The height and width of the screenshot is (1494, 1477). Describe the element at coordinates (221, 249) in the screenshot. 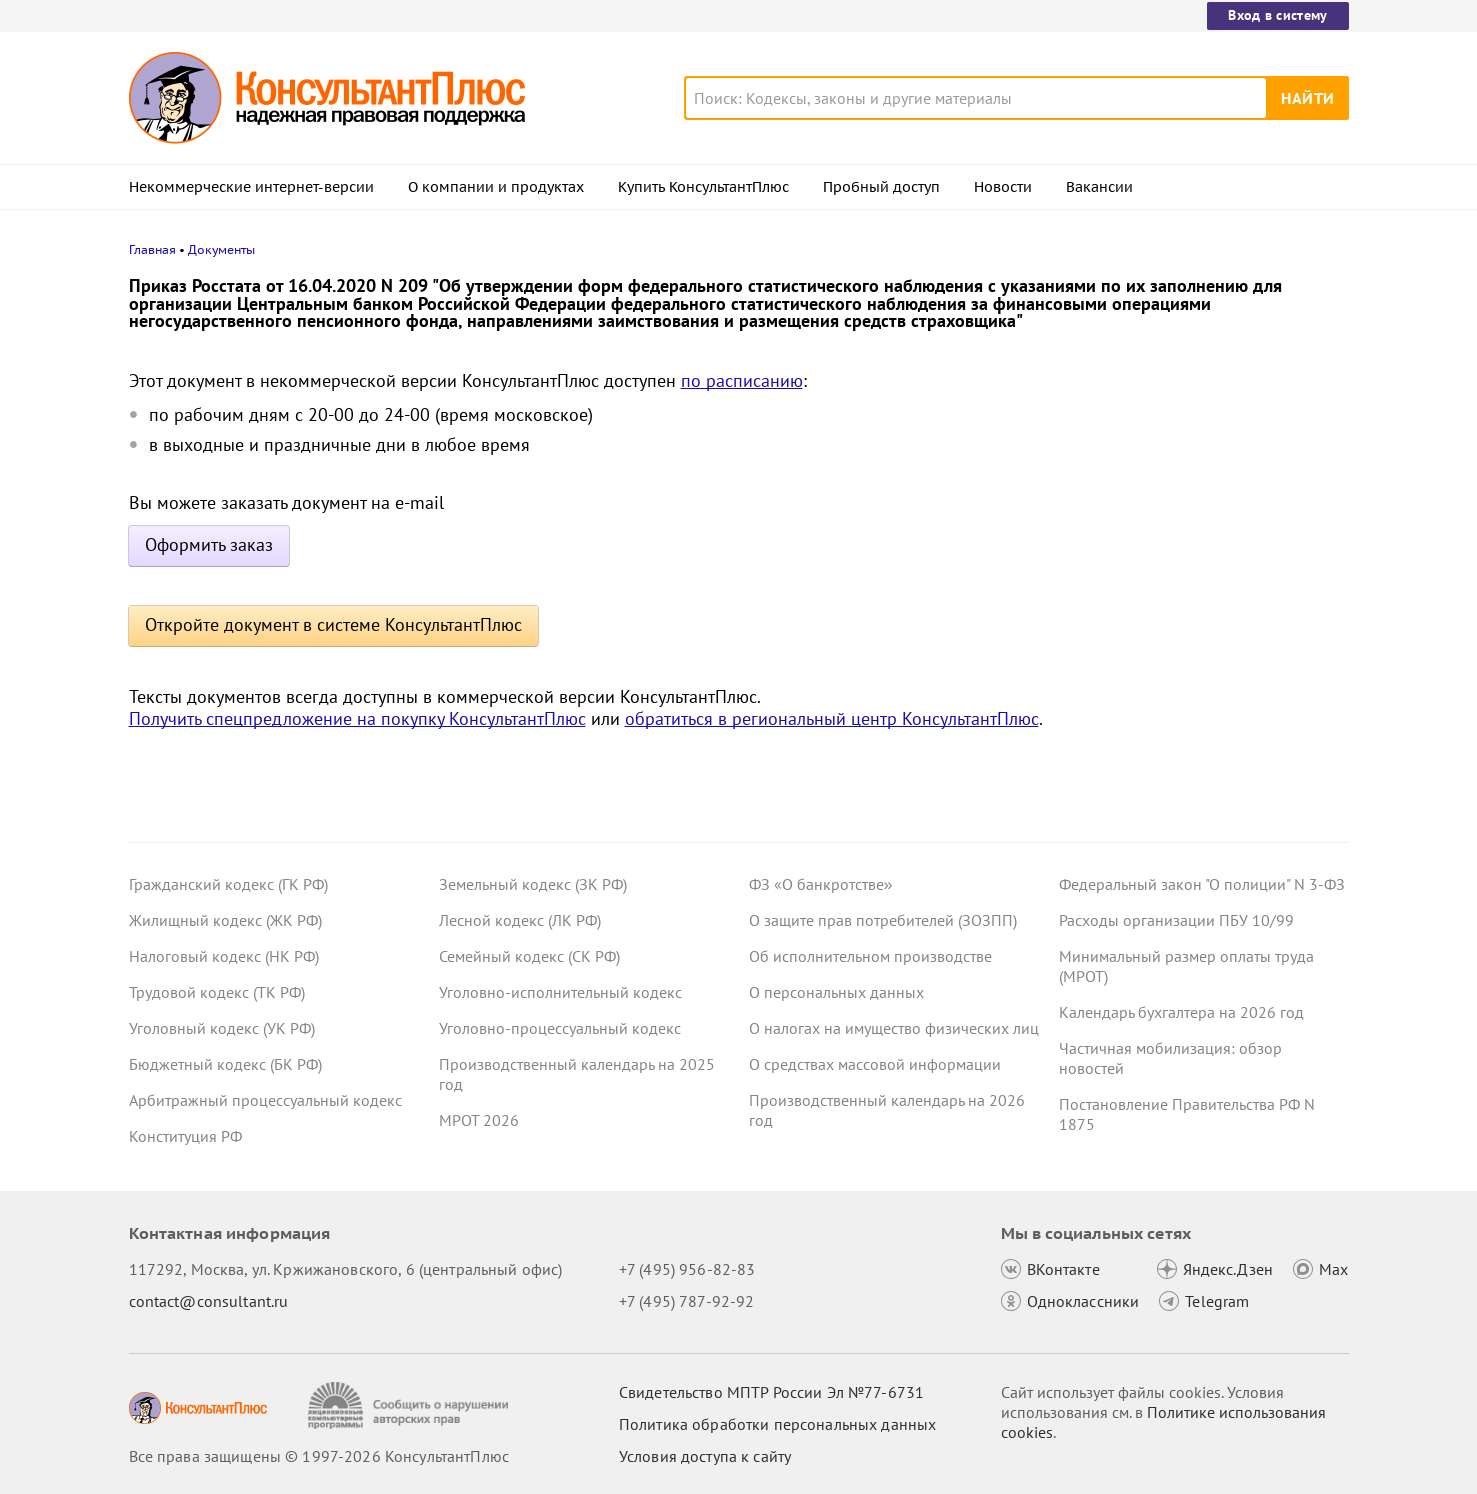

I see `Документы` at that location.